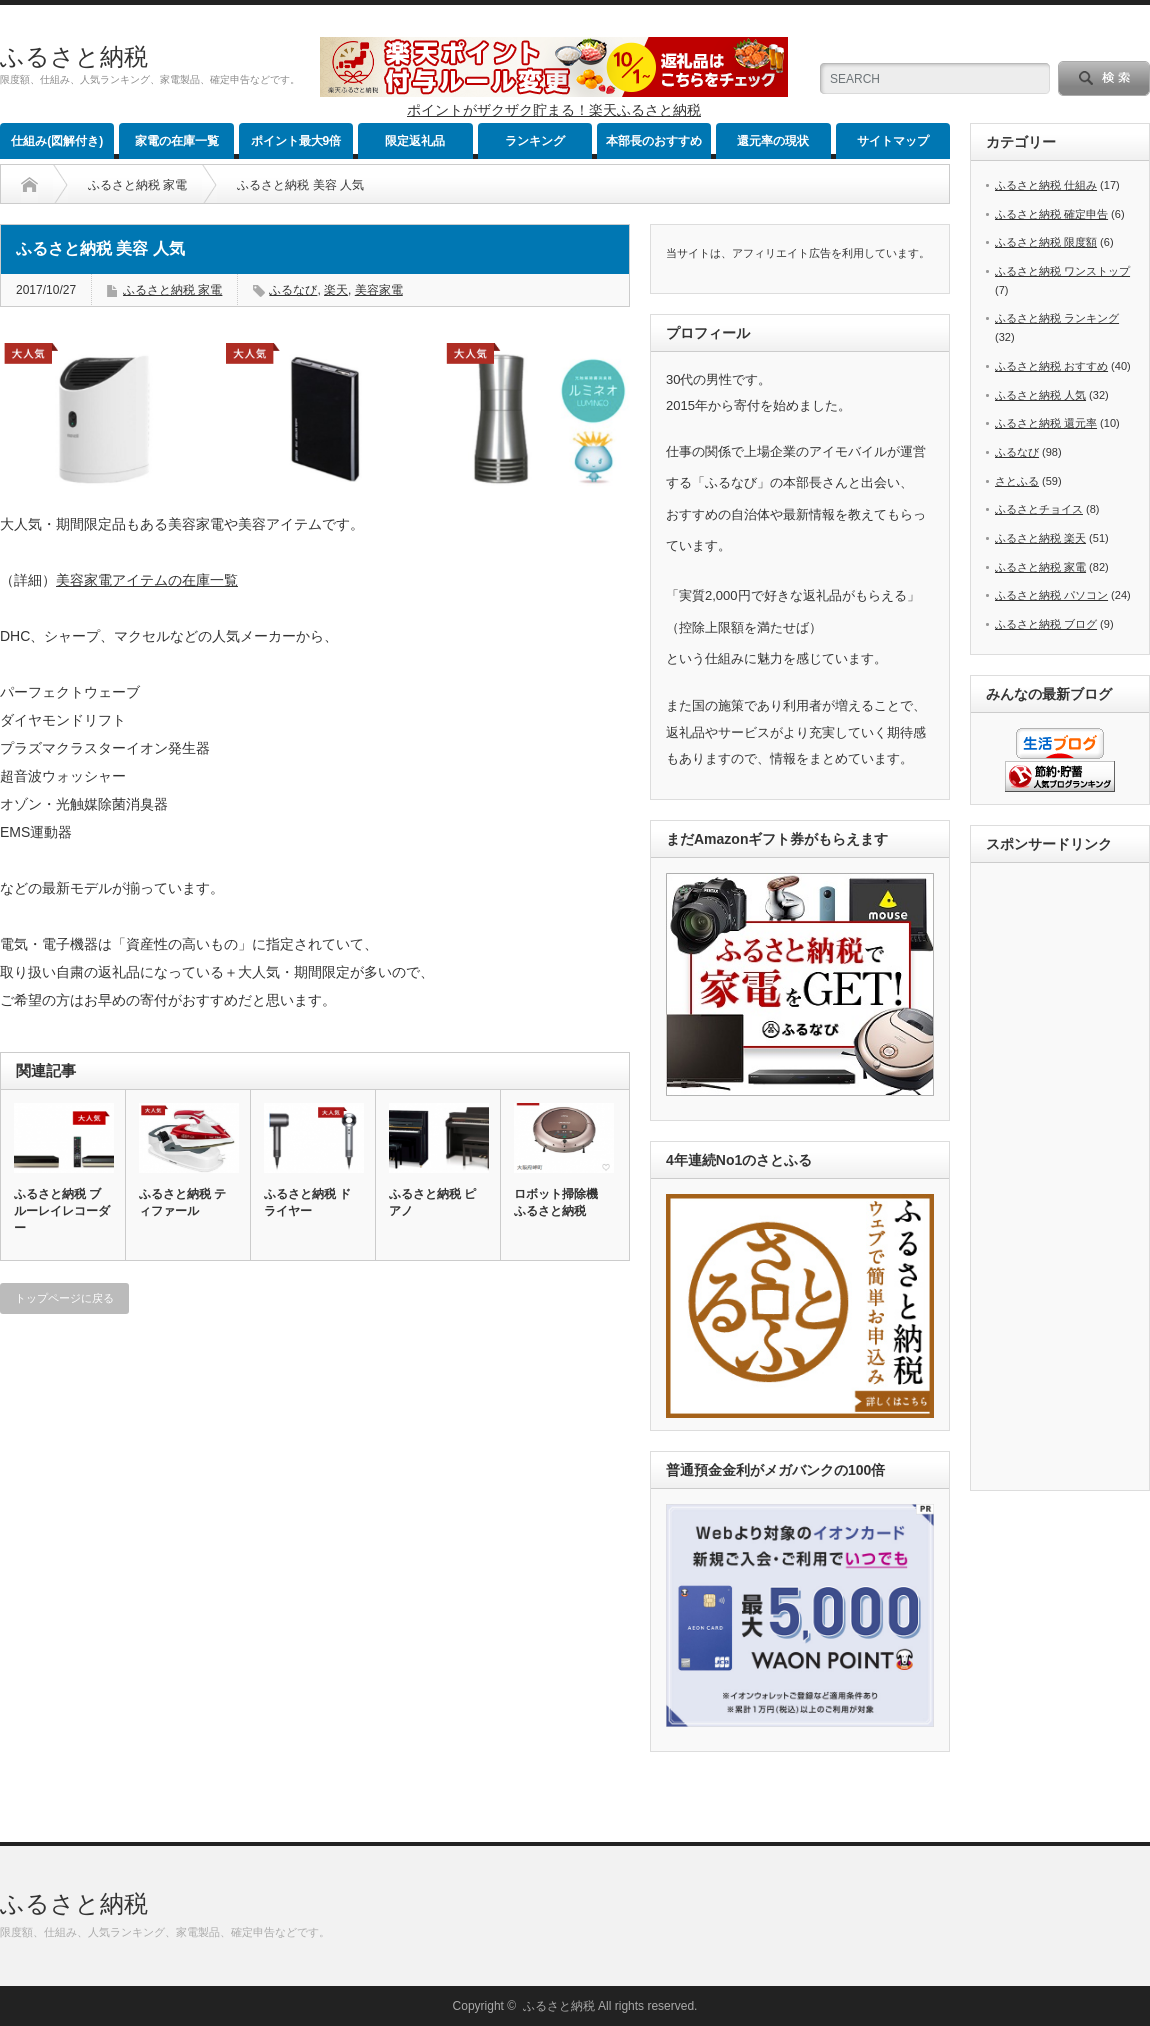 This screenshot has height=2026, width=1150. What do you see at coordinates (1051, 214) in the screenshot?
I see `ふるさと納税 確定申告` at bounding box center [1051, 214].